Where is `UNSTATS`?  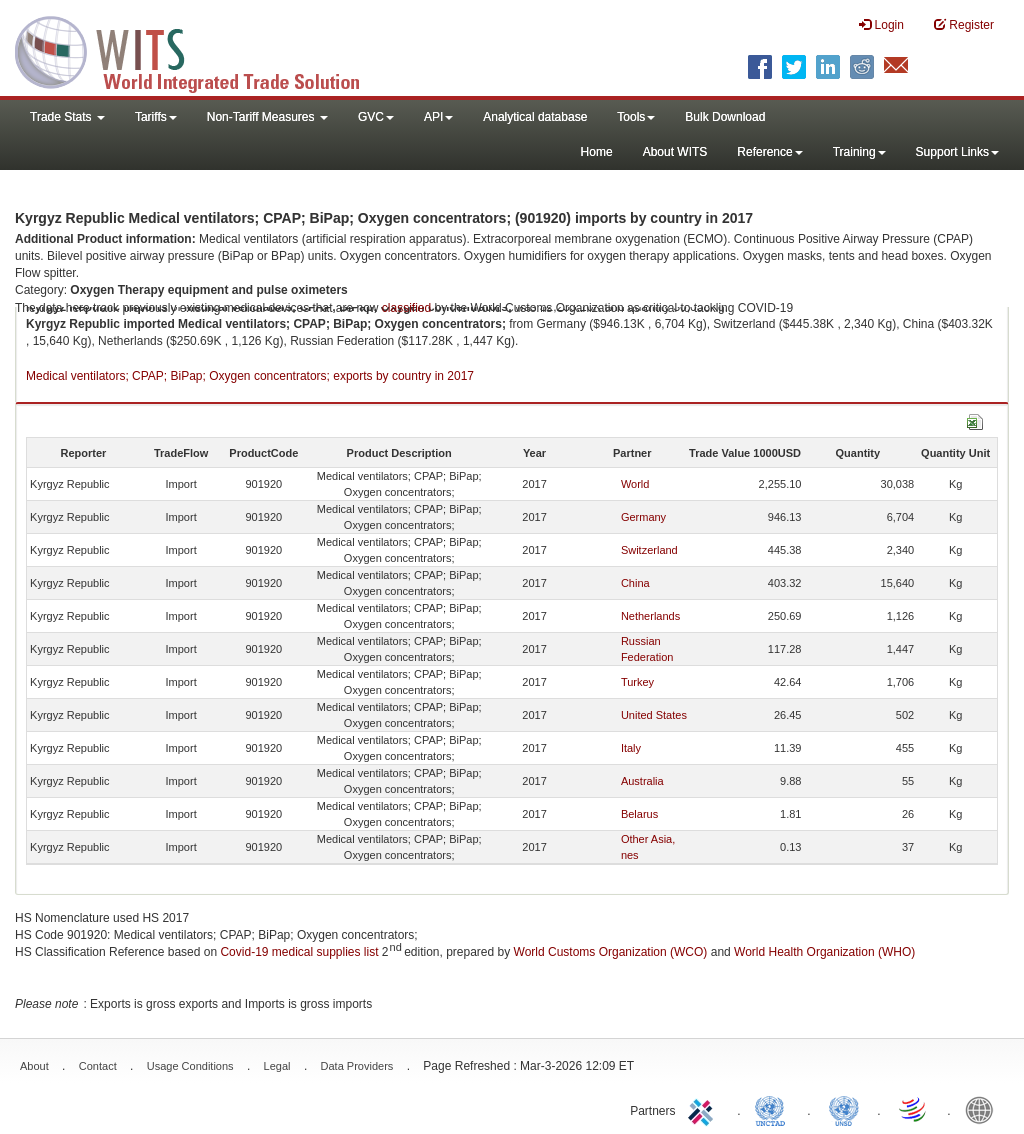 UNSTATS is located at coordinates (844, 1109).